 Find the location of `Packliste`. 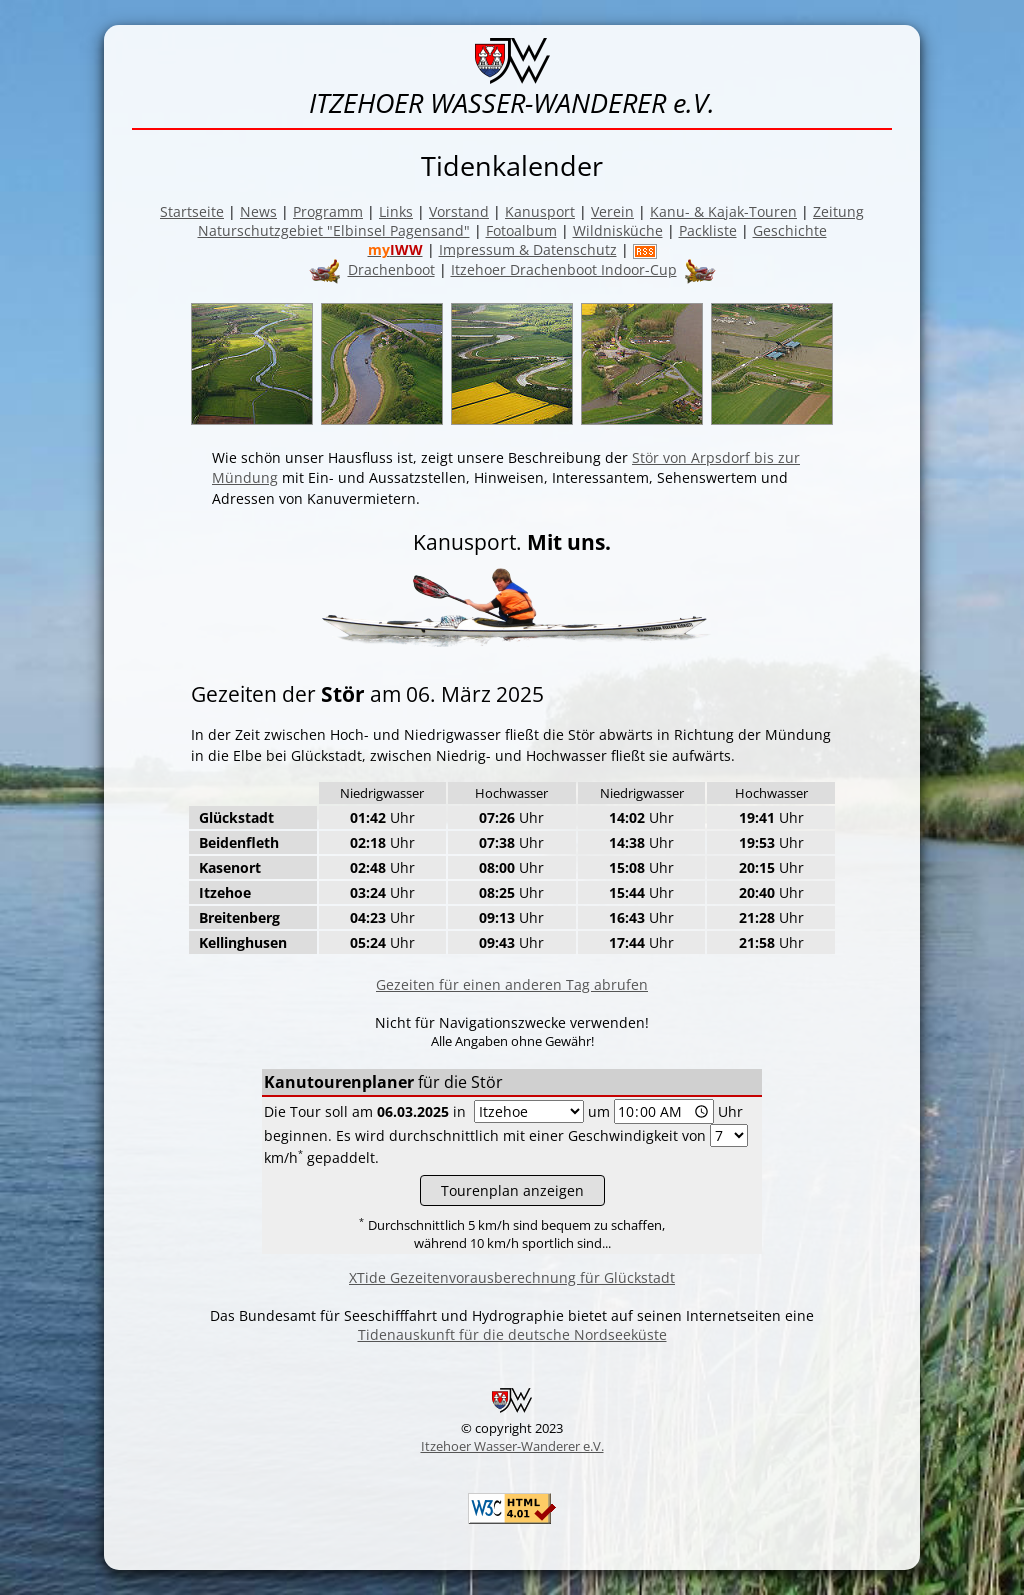

Packliste is located at coordinates (708, 230).